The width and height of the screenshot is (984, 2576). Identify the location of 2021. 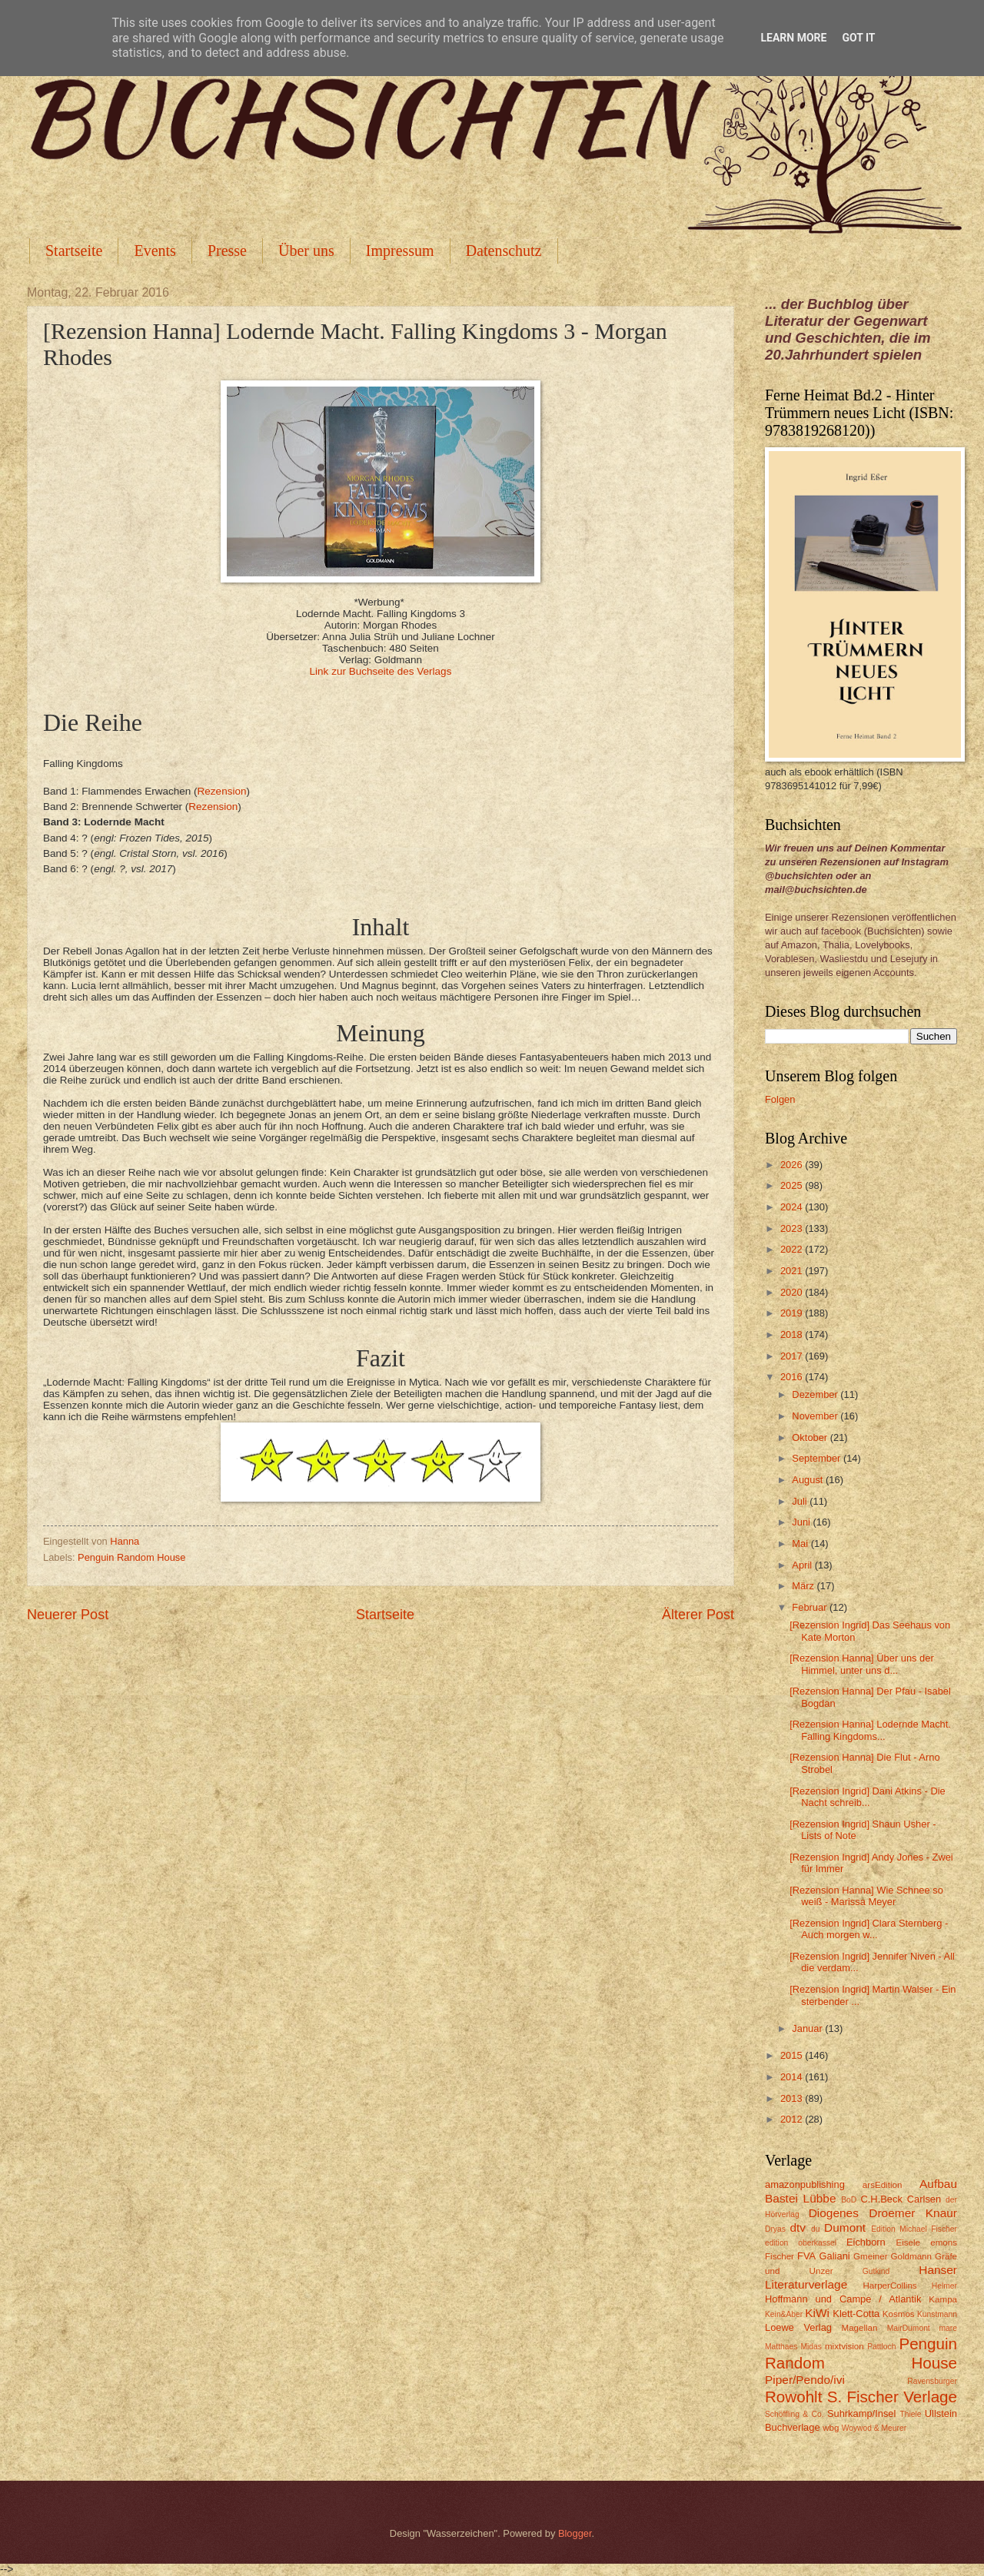
(792, 1270).